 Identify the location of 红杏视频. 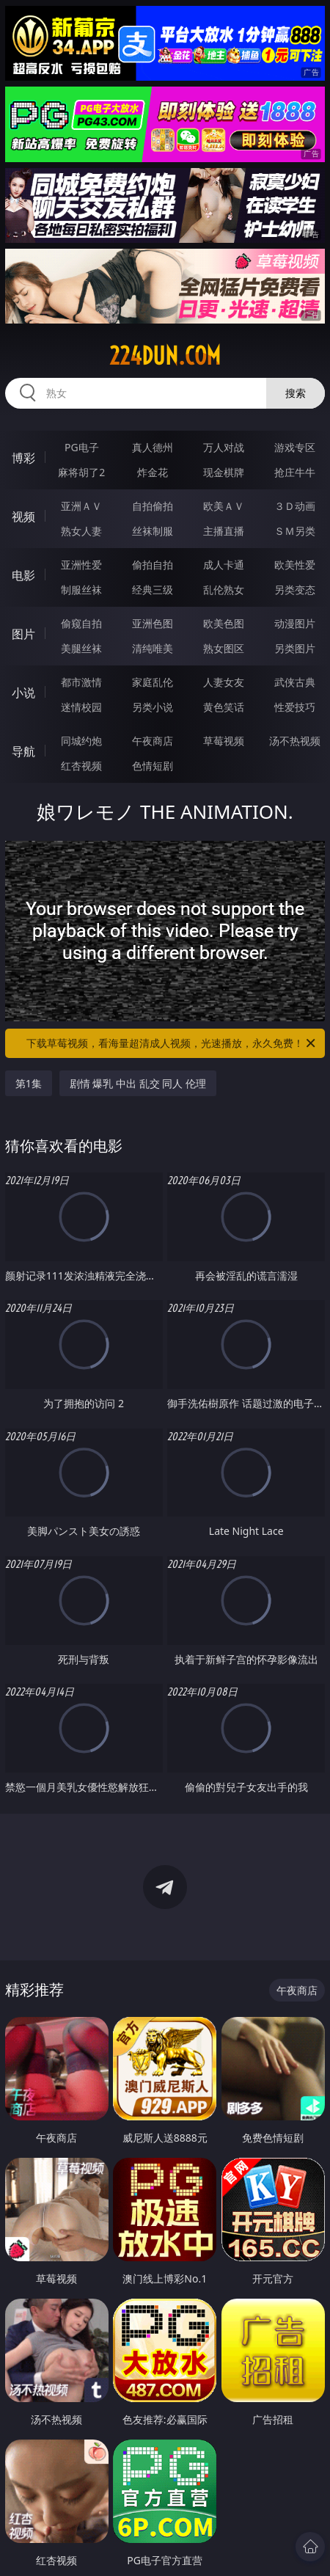
(81, 766).